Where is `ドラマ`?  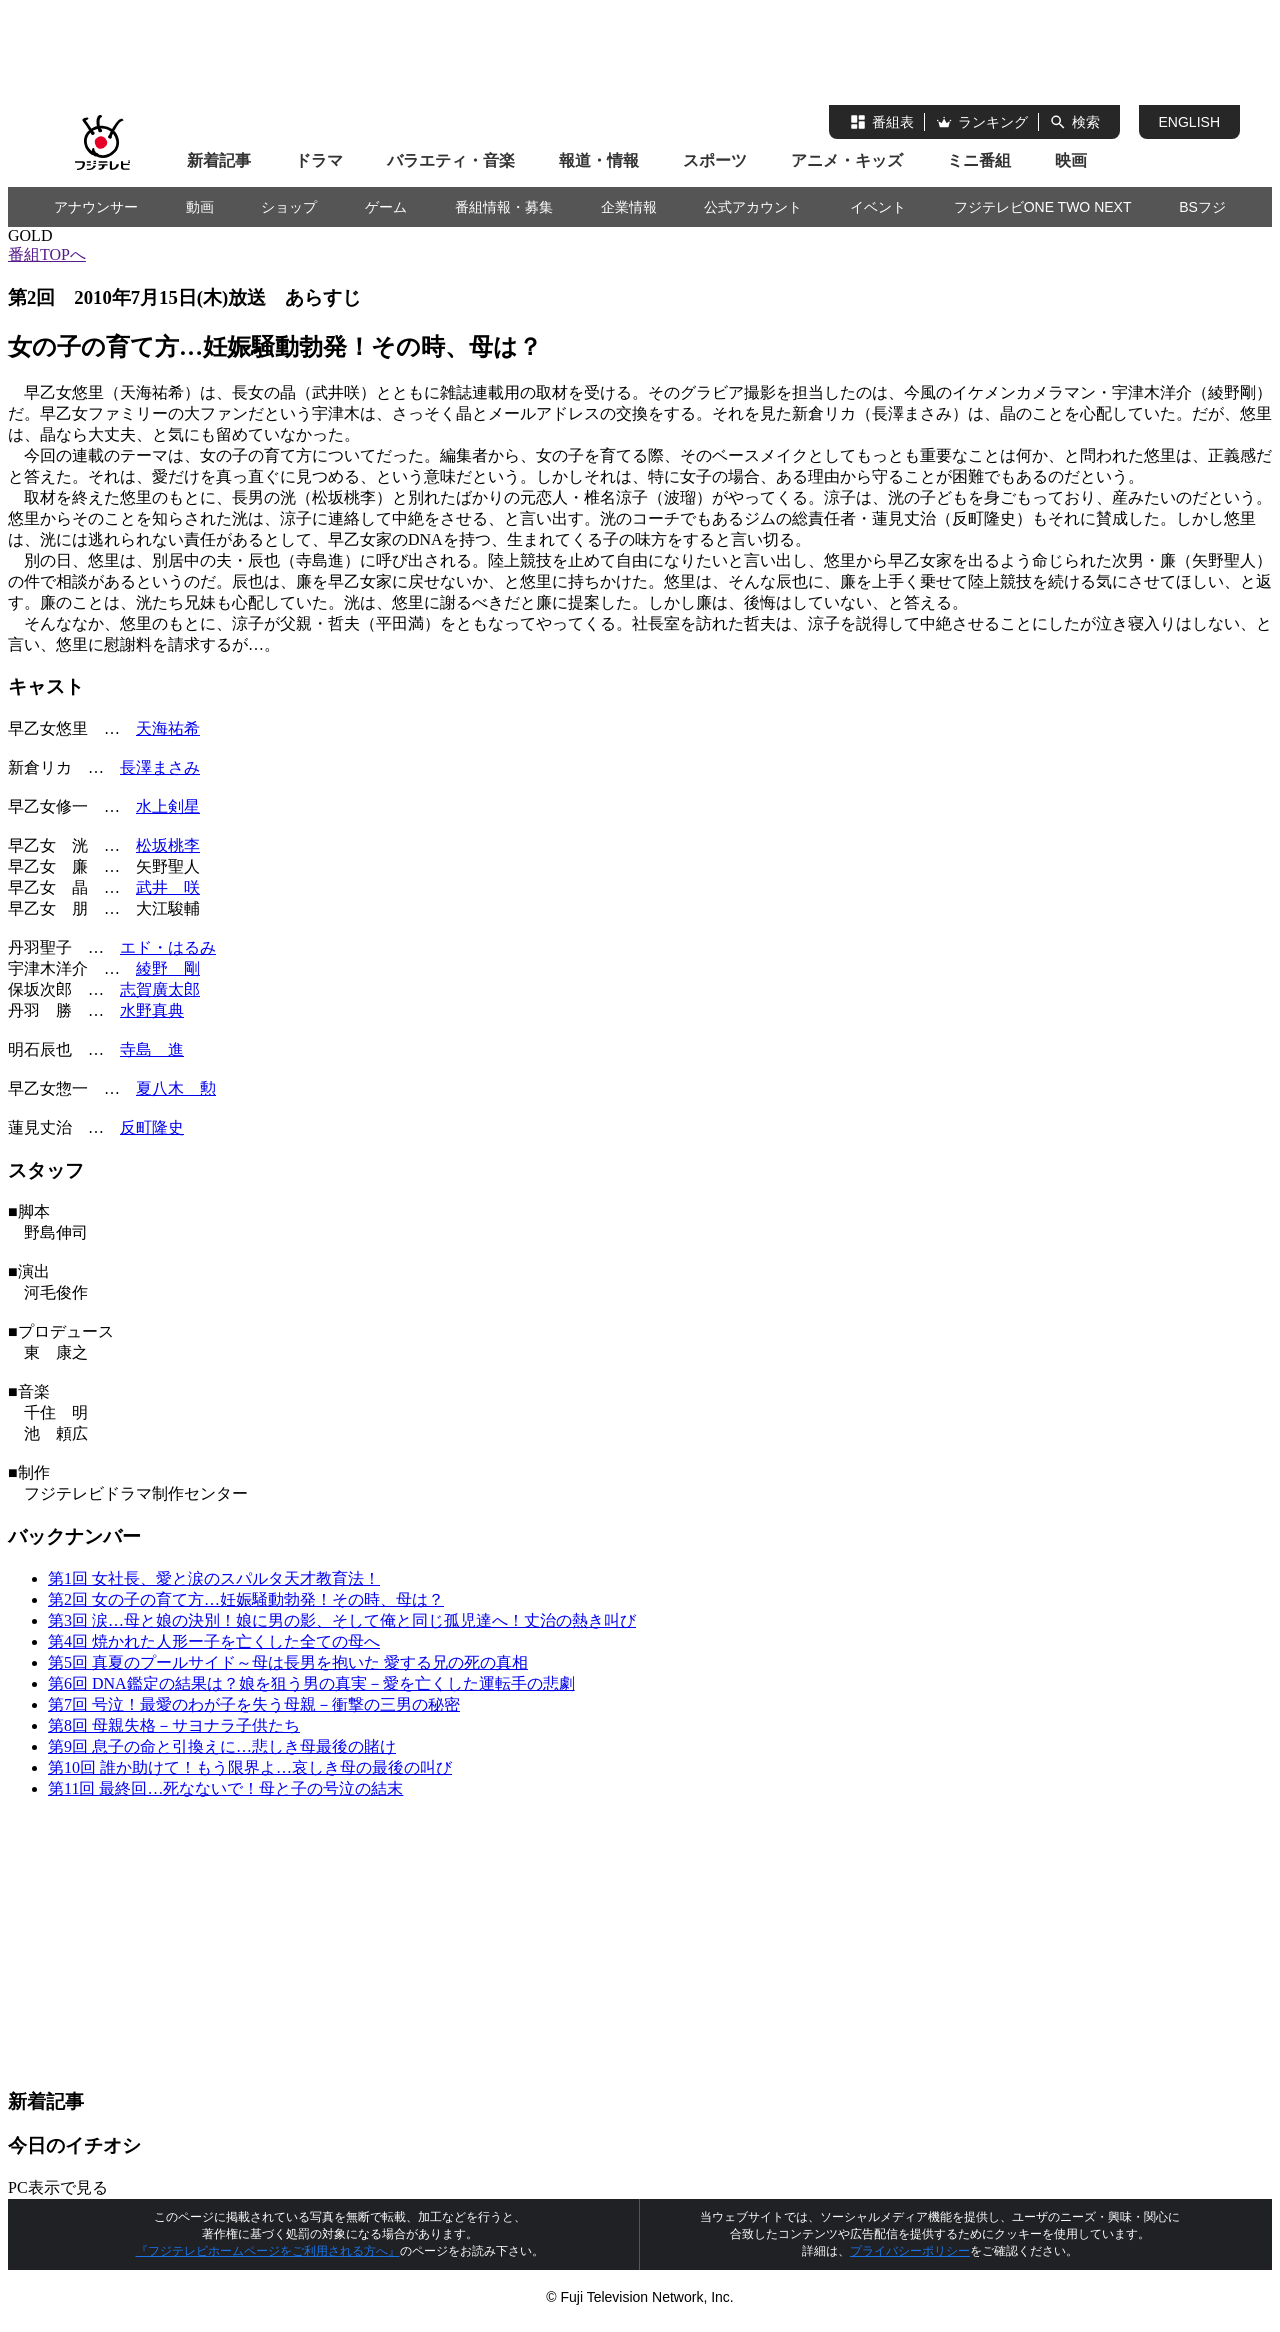 ドラマ is located at coordinates (319, 160).